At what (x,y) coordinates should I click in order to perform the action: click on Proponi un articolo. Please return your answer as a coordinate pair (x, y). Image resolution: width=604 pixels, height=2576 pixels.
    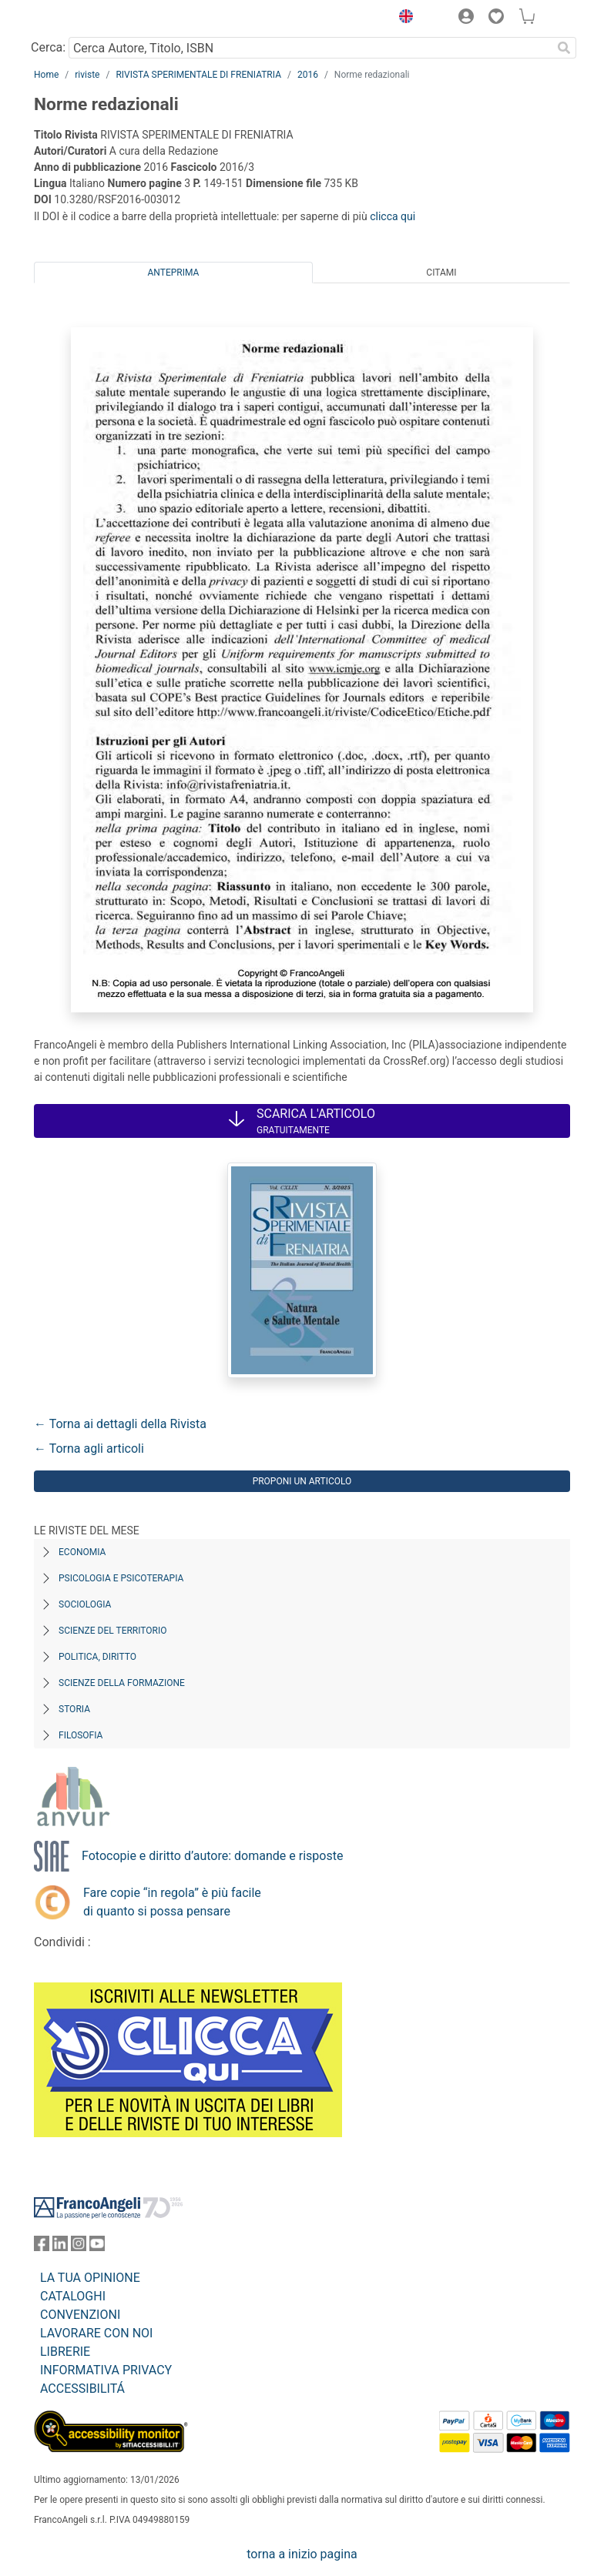
    Looking at the image, I should click on (302, 1481).